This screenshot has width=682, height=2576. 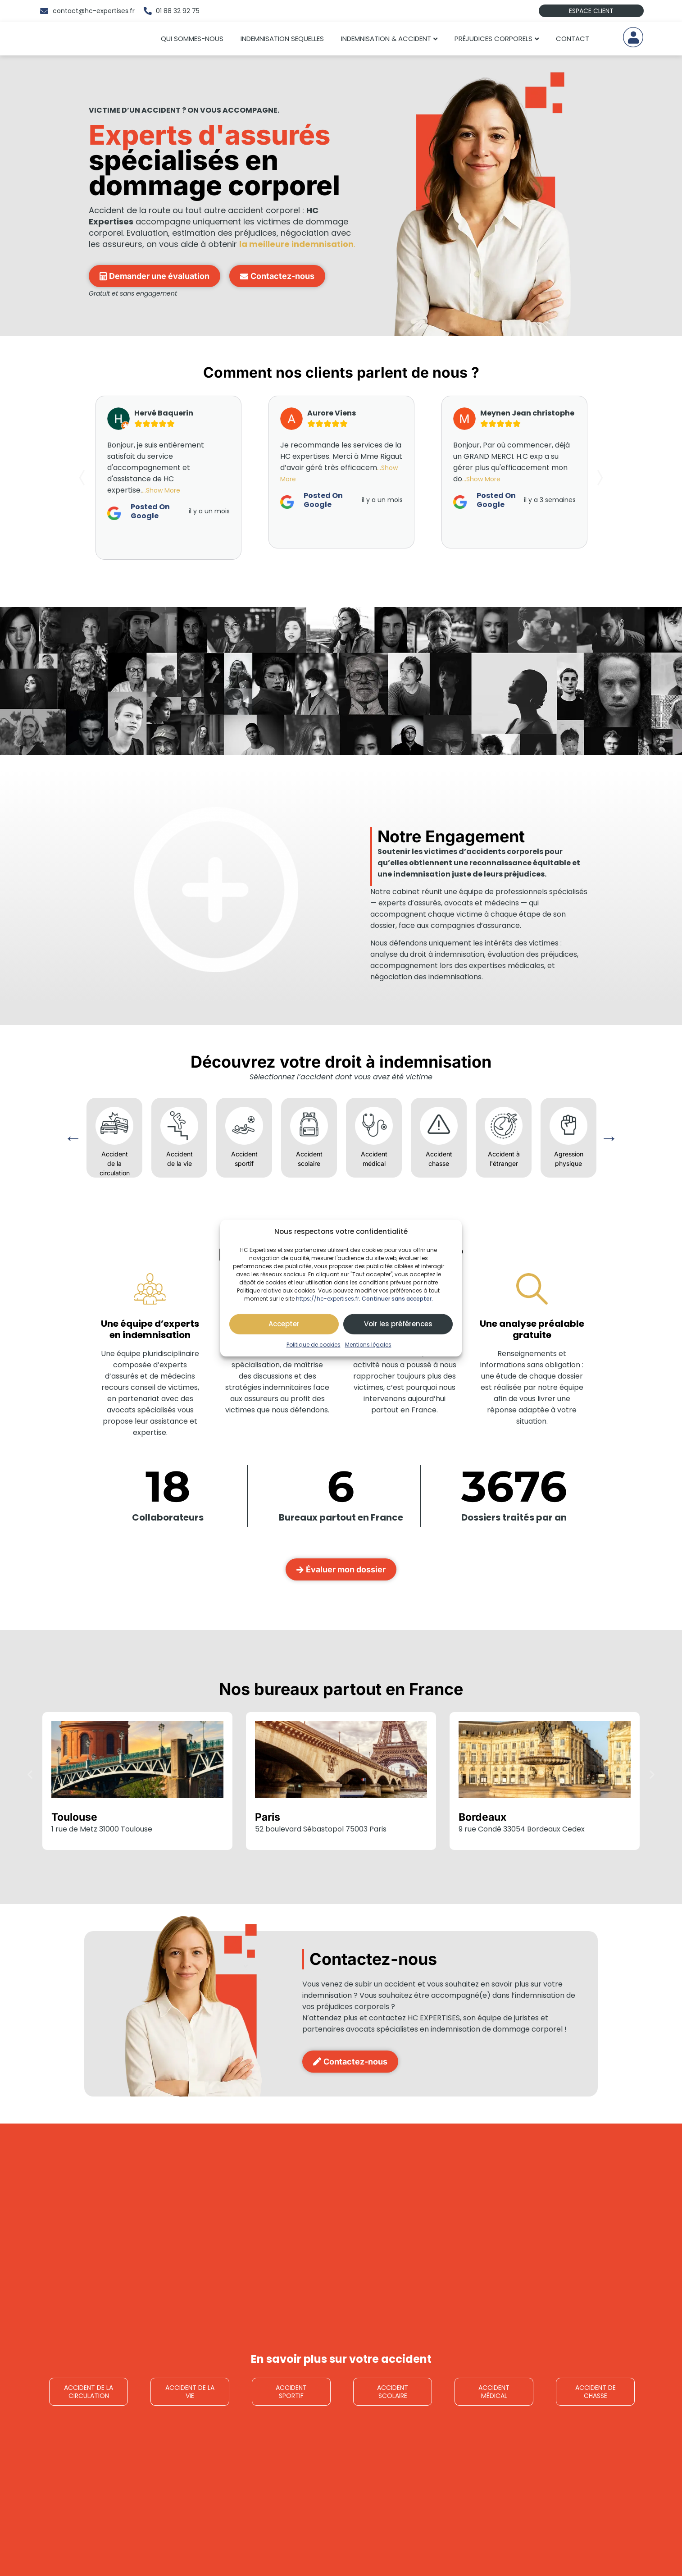 What do you see at coordinates (30, 1774) in the screenshot?
I see `[button]` at bounding box center [30, 1774].